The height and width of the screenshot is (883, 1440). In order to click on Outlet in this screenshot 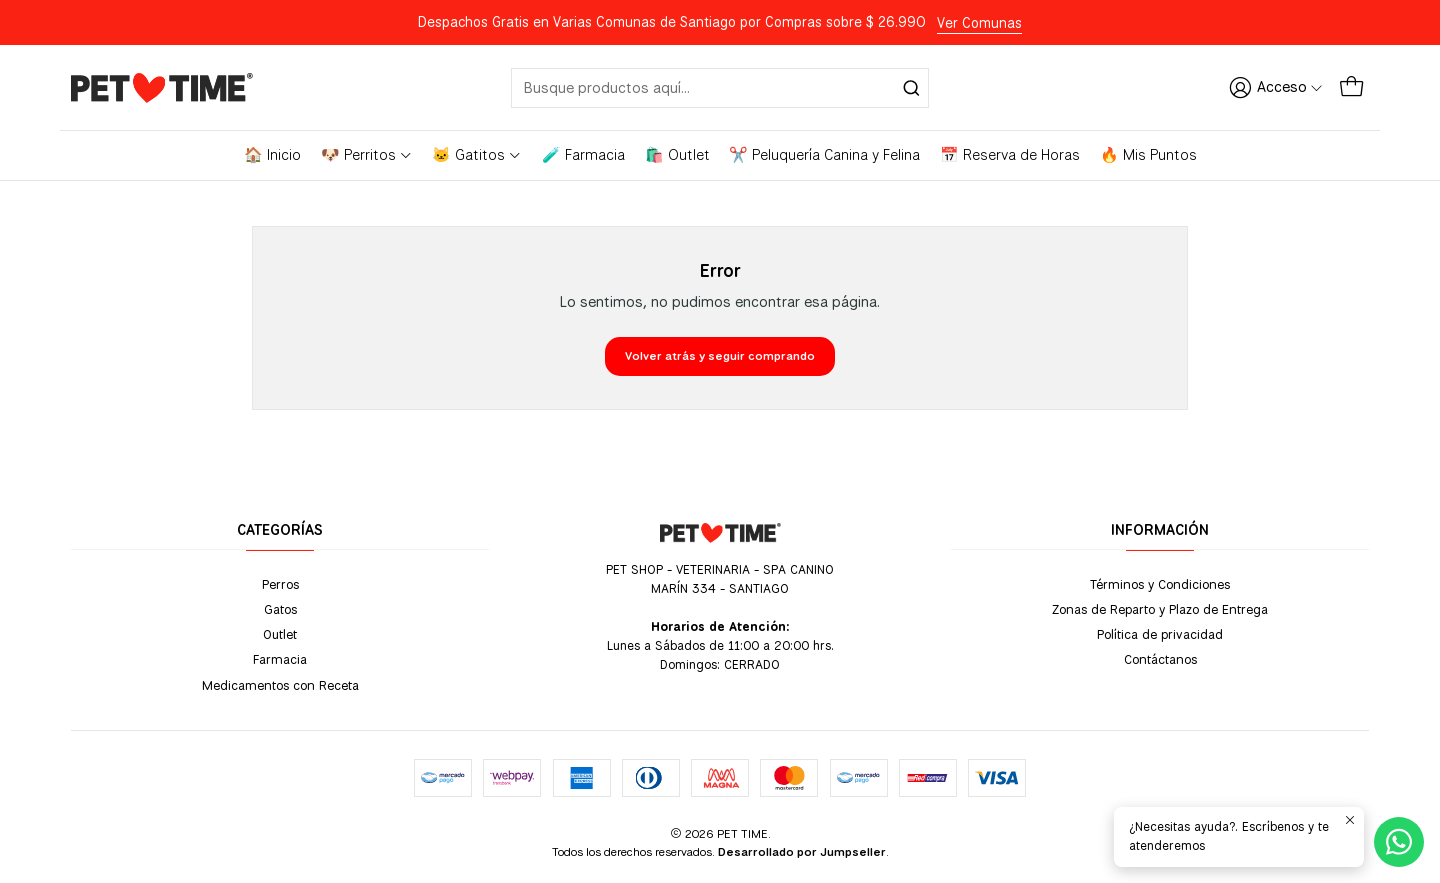, I will do `click(280, 634)`.